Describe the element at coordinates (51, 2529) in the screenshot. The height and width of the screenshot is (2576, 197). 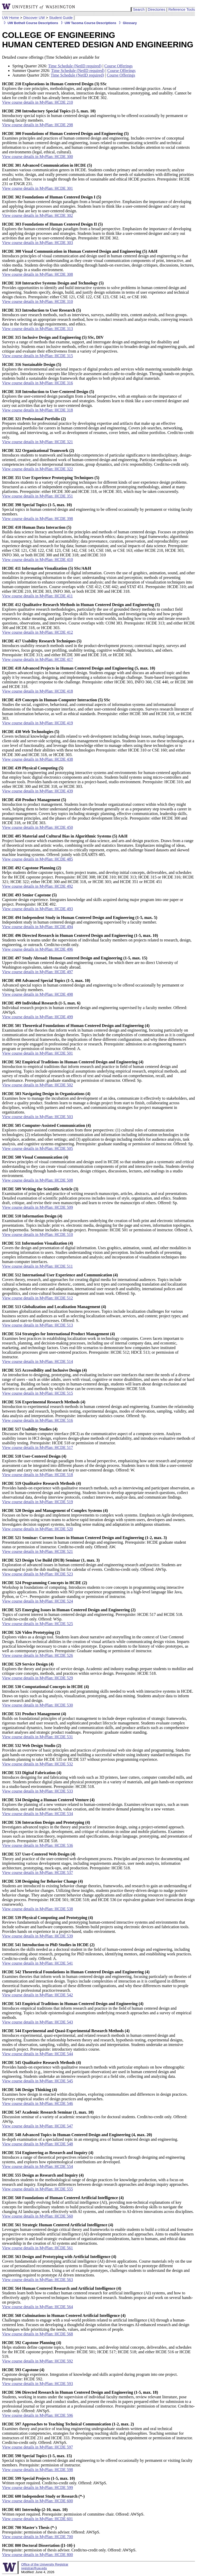
I see `Prerequisite: permission of thesis adviser. Offered: AWSpS.` at that location.